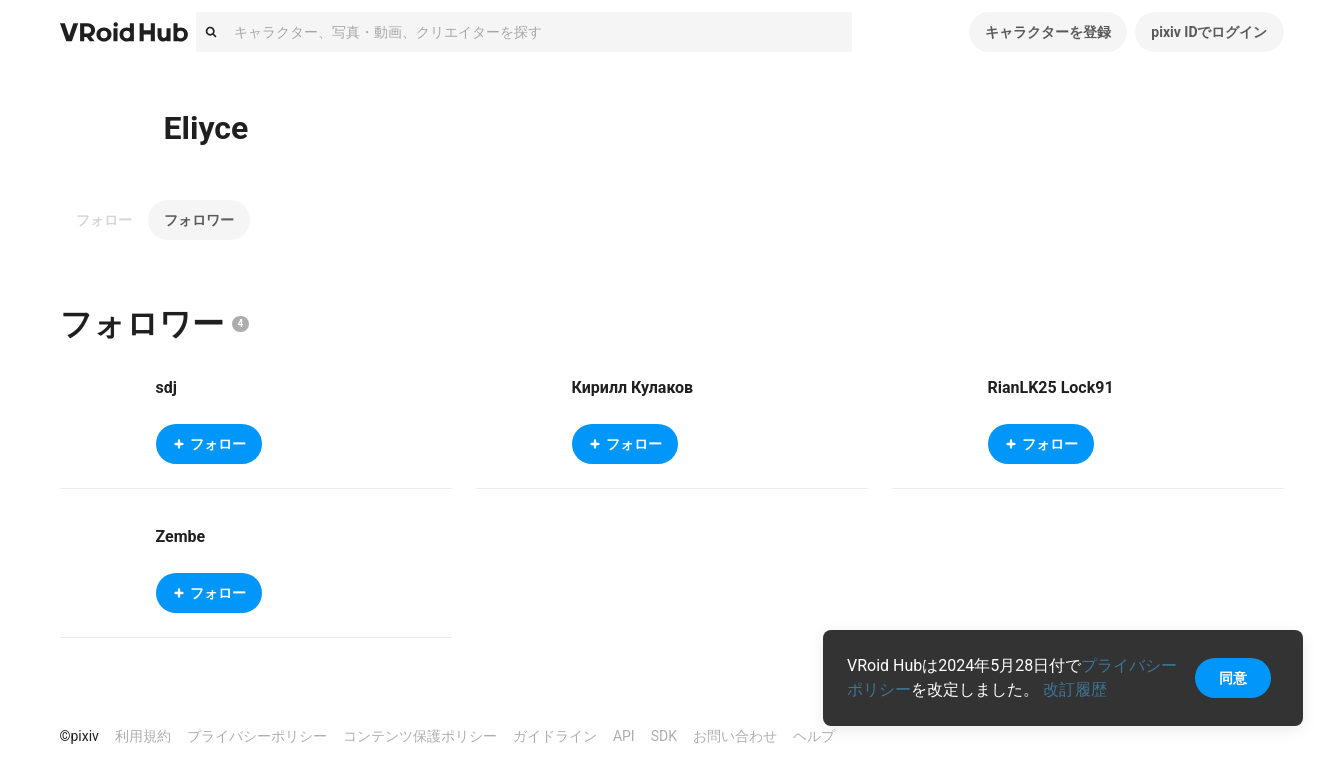  I want to click on お問い合わせ, so click(735, 736).